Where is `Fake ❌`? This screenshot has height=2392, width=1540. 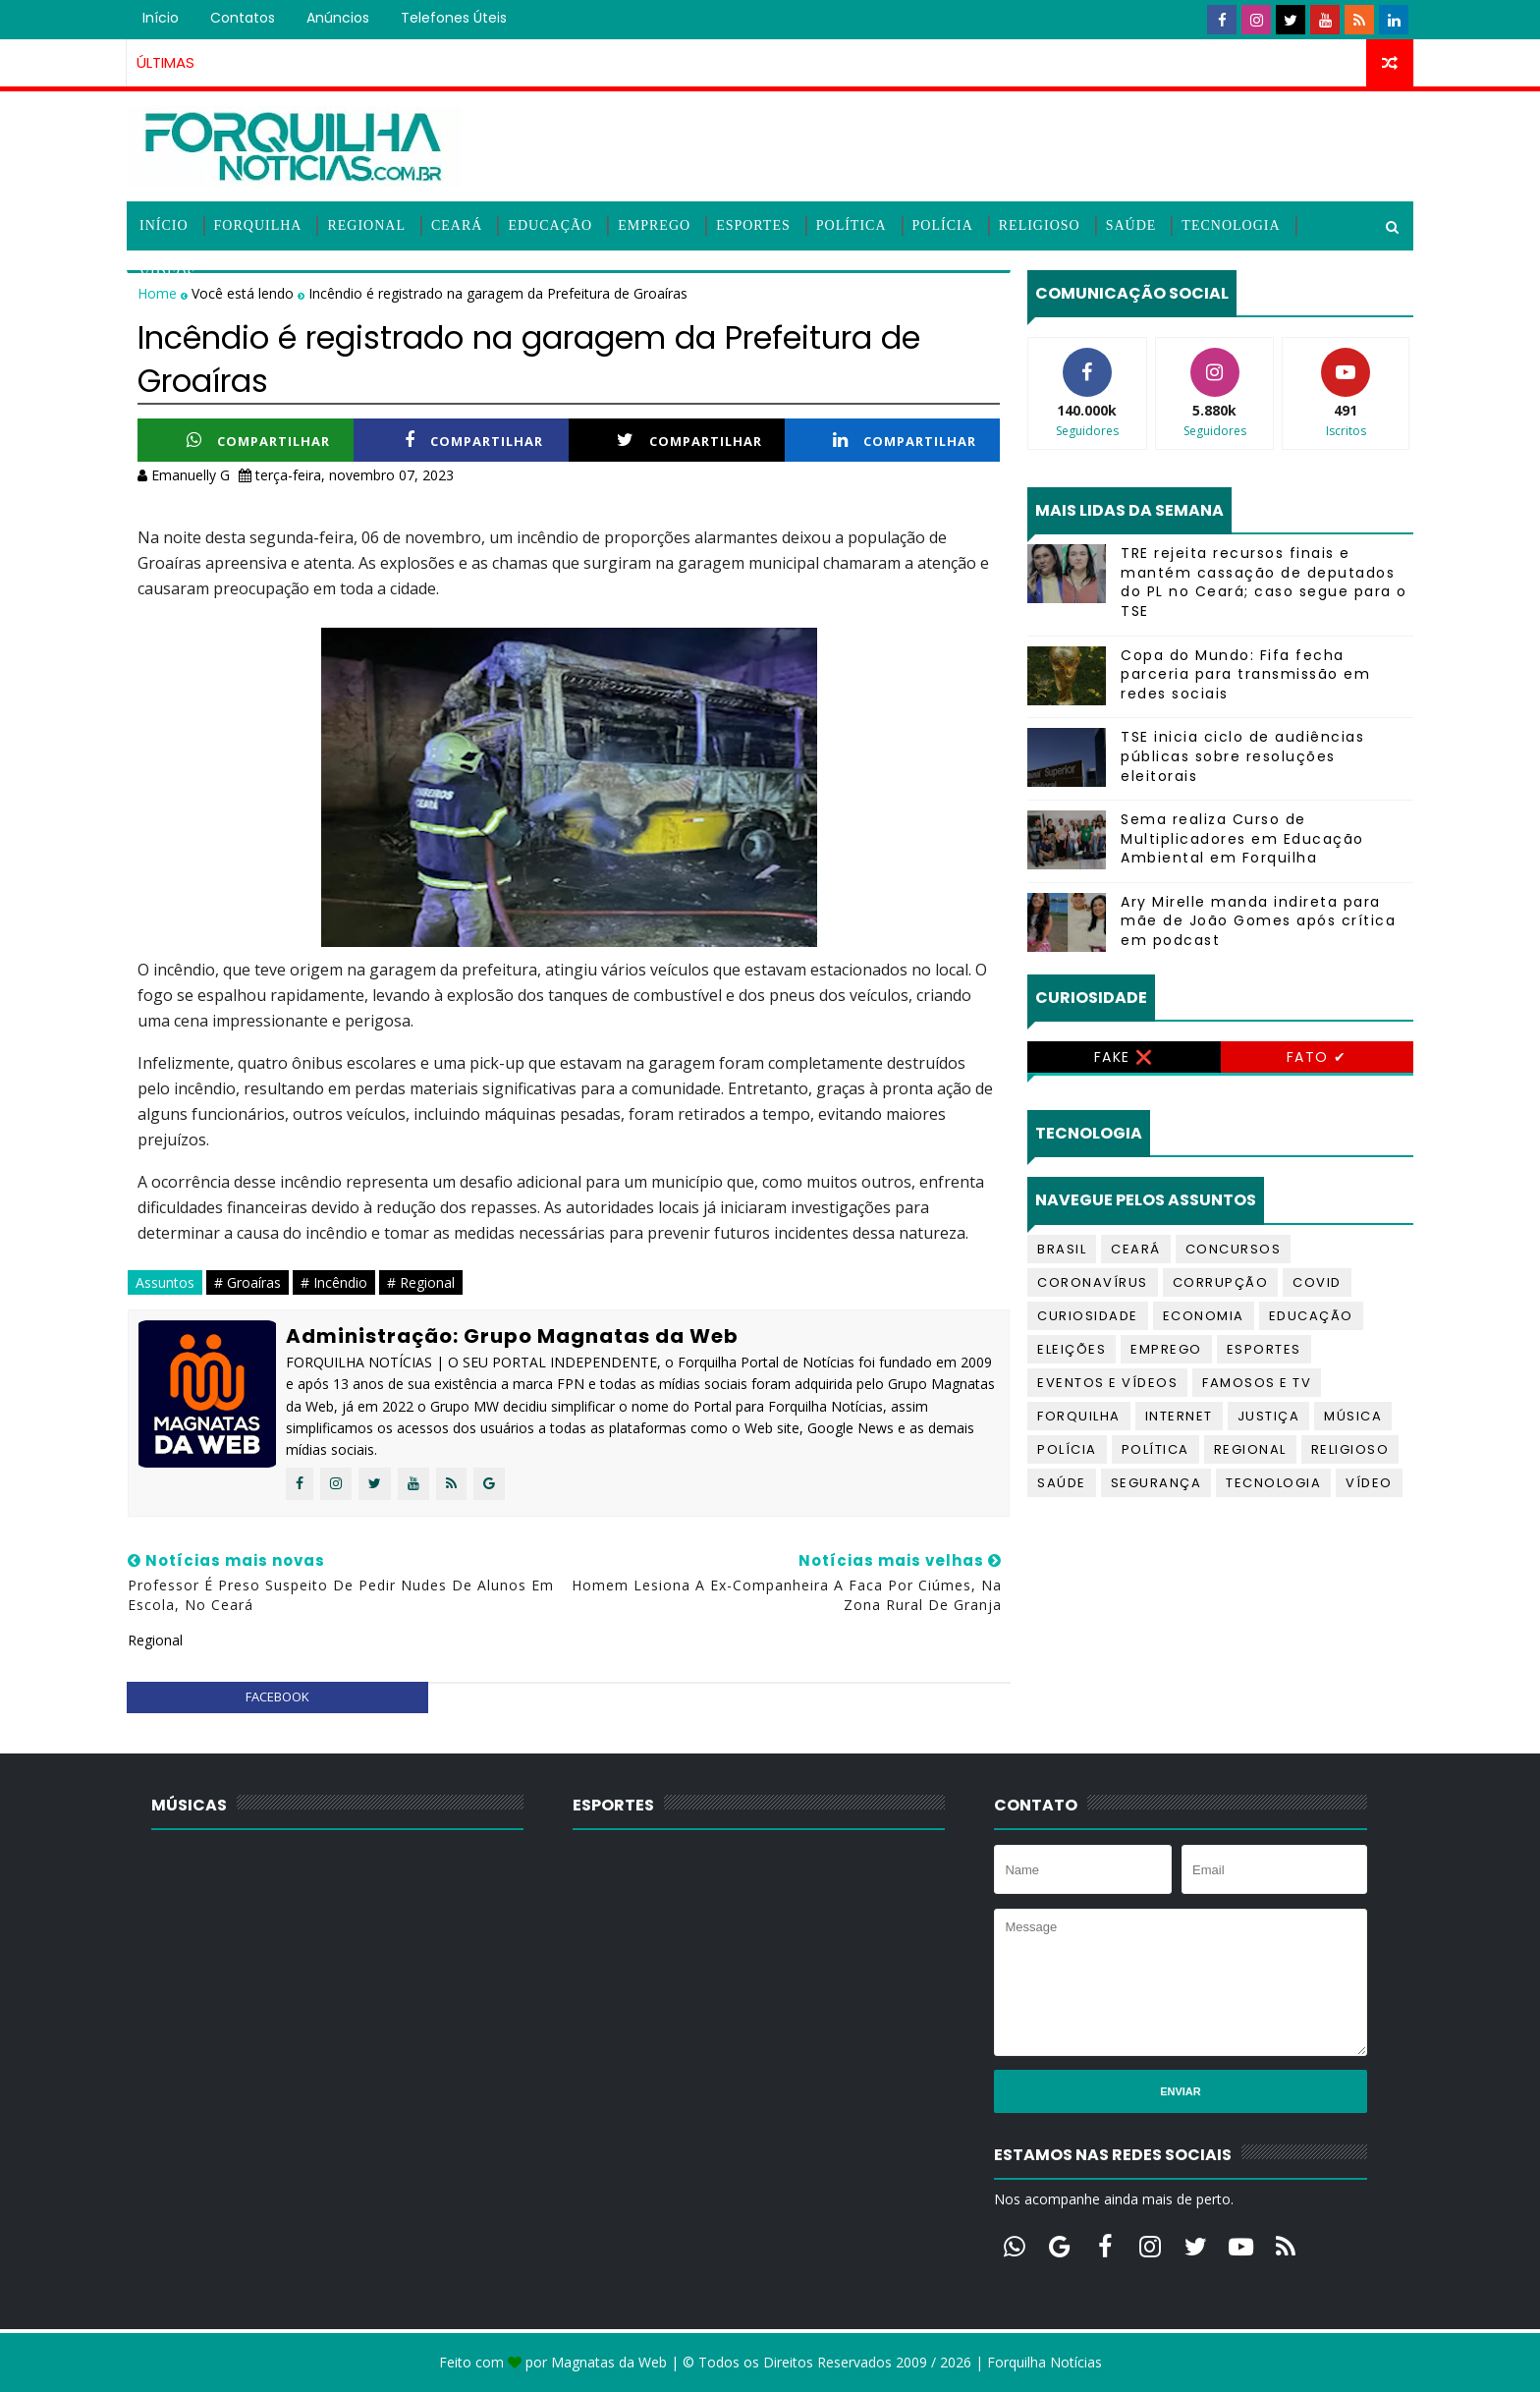
Fake ❌ is located at coordinates (1124, 1057).